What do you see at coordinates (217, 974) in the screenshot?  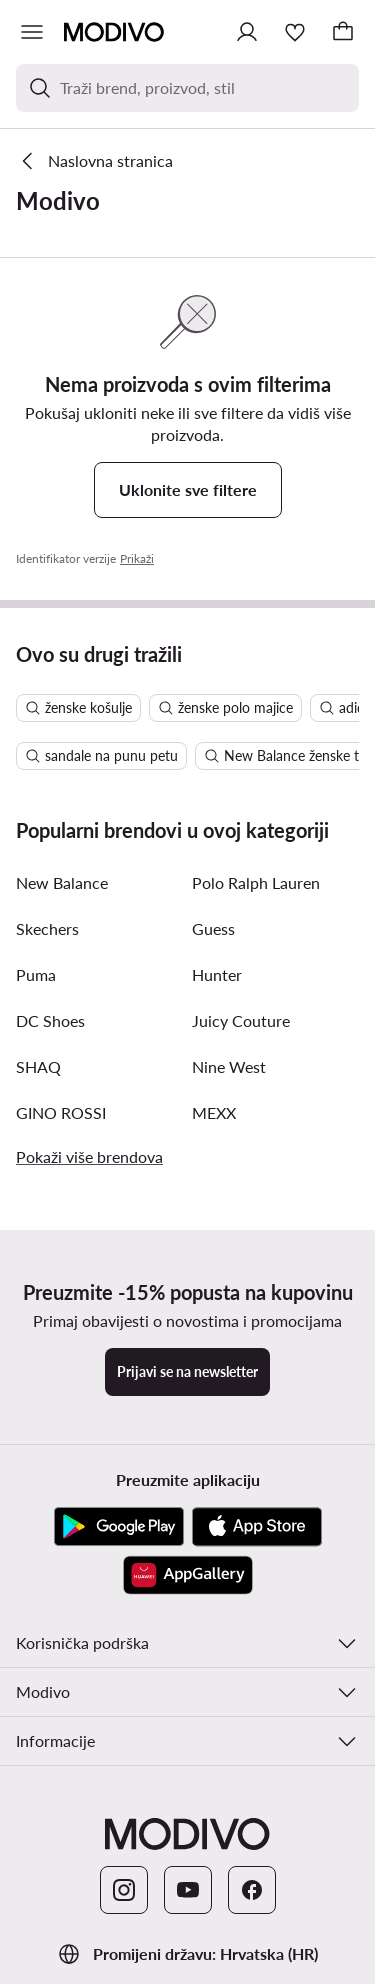 I see `Hunter` at bounding box center [217, 974].